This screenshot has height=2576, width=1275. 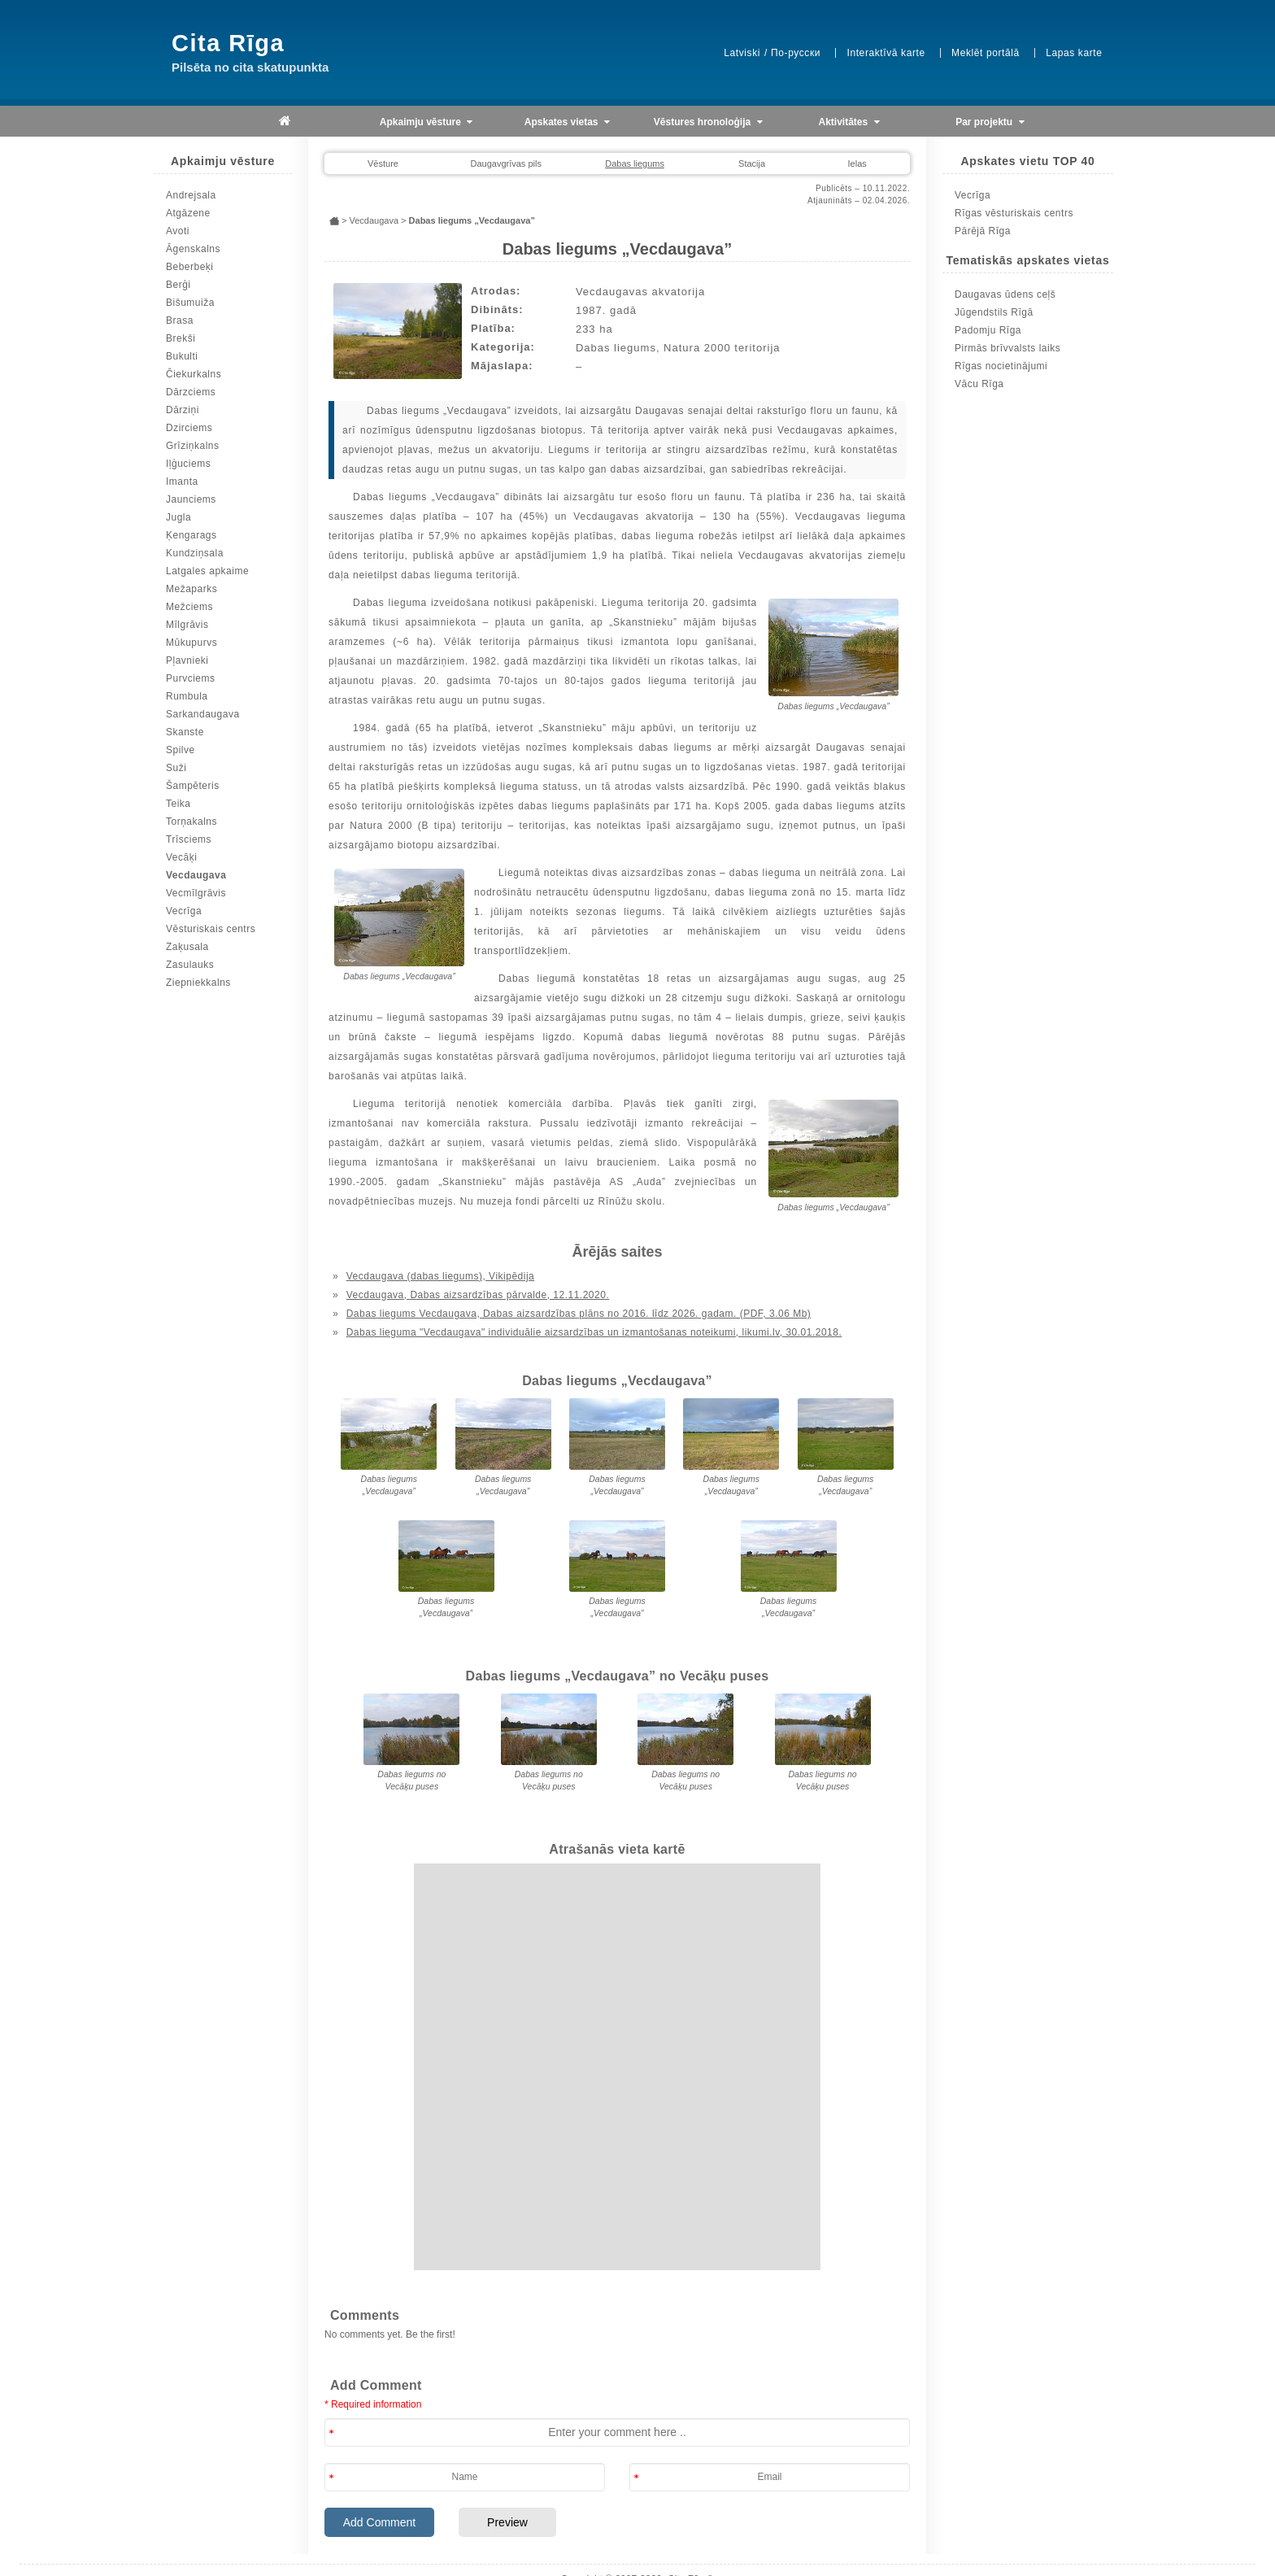 I want to click on Grīziņkalns, so click(x=193, y=445).